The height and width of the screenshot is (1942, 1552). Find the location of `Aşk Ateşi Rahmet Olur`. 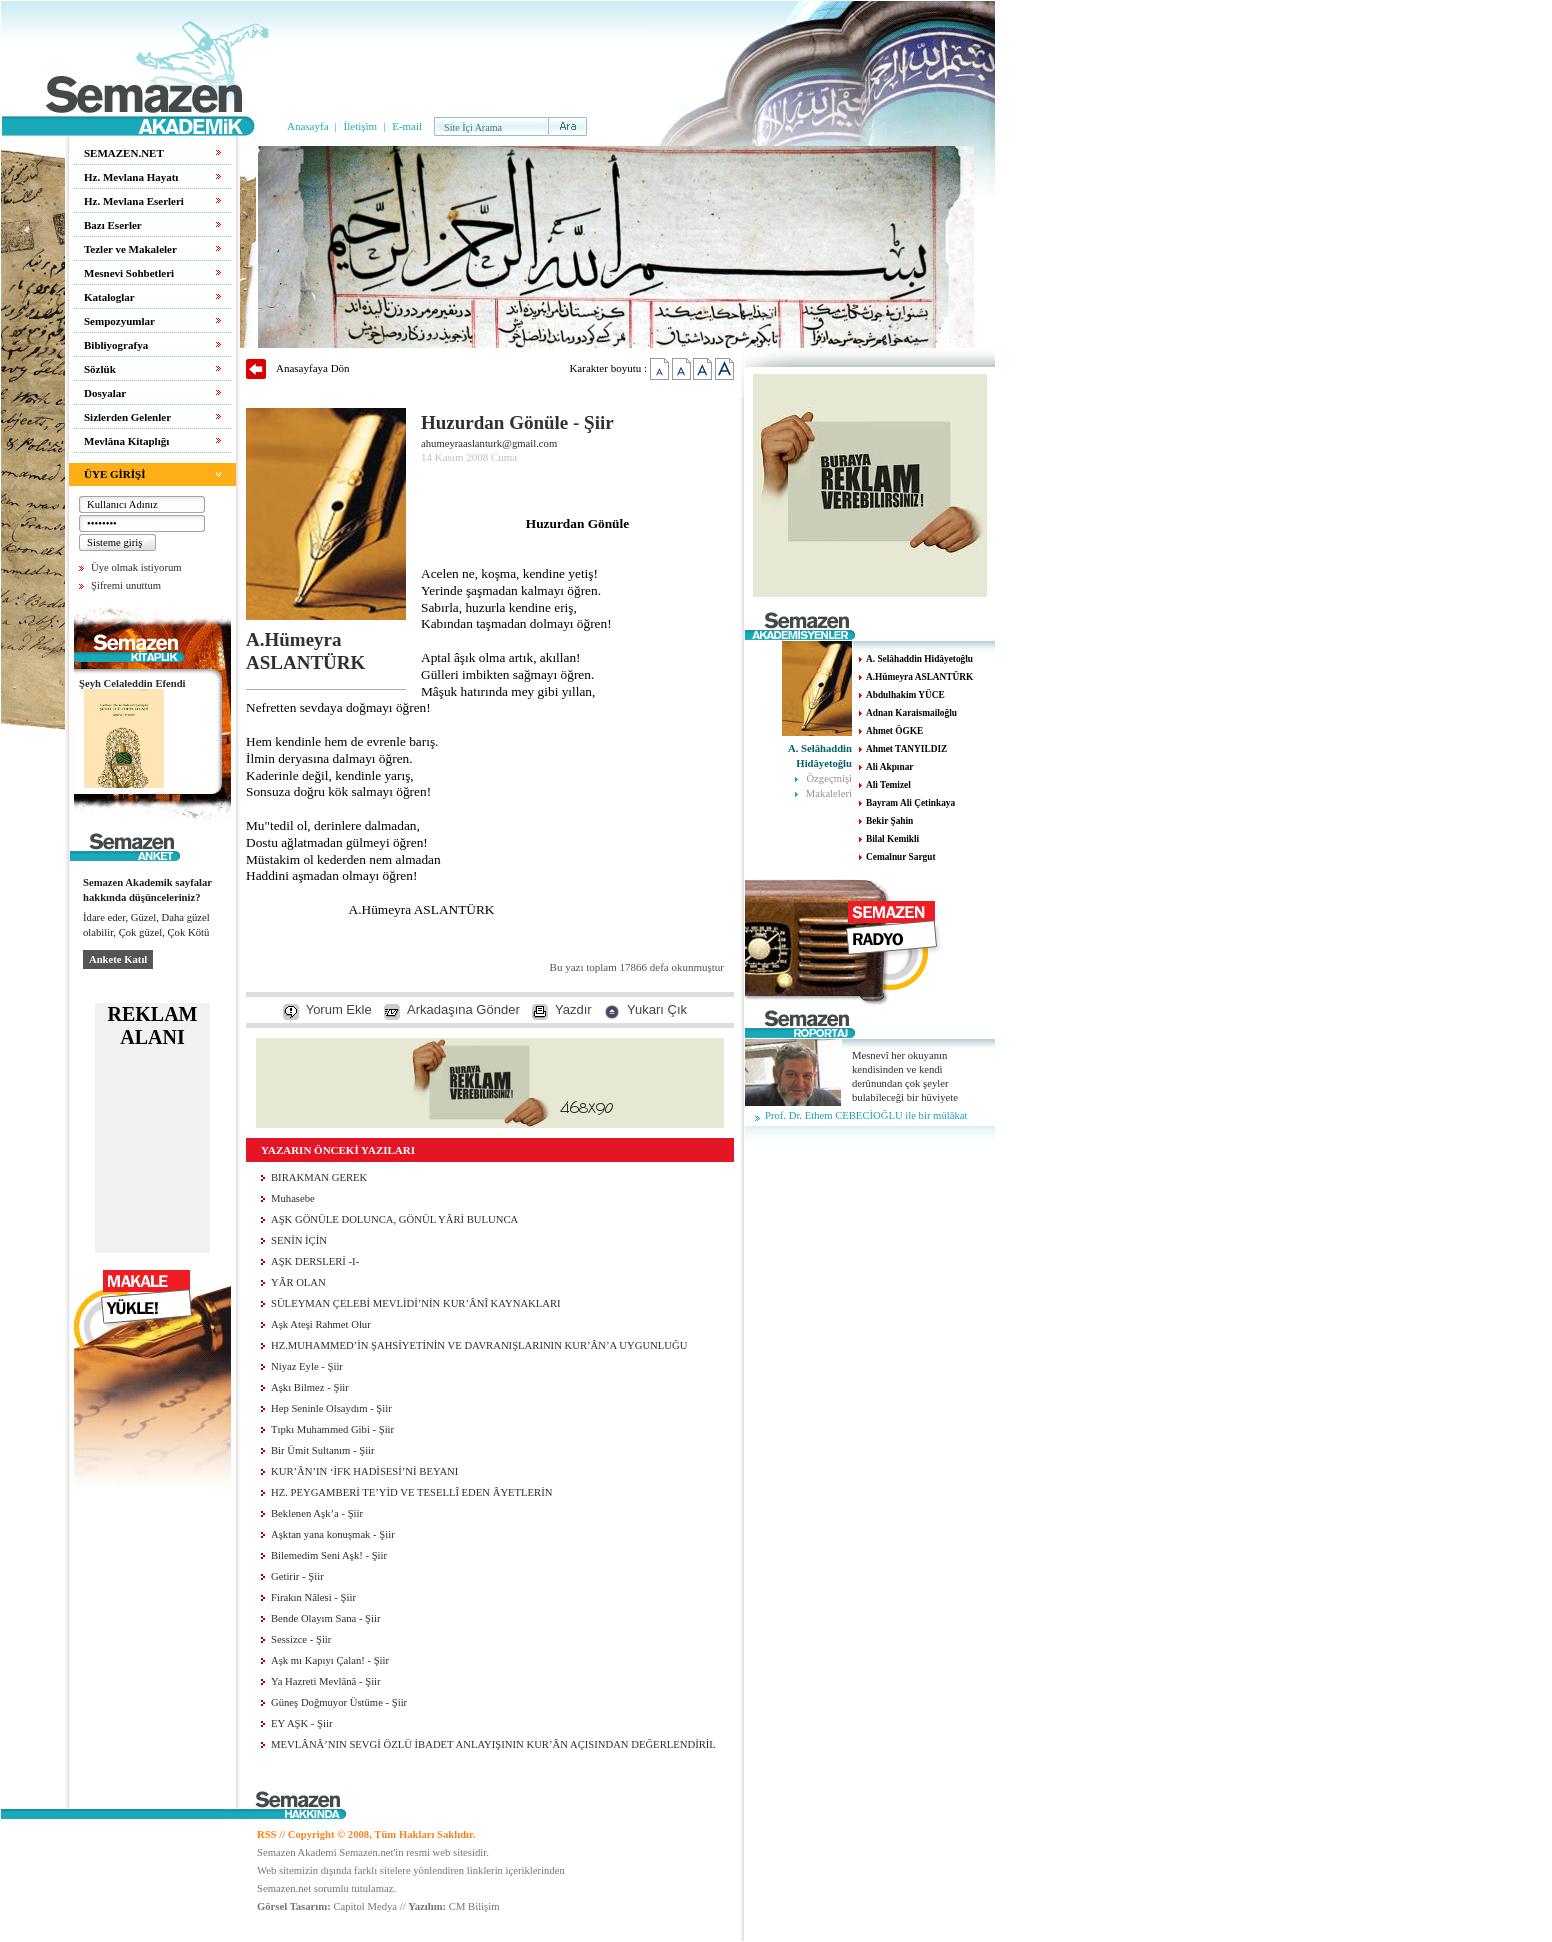

Aşk Ateşi Rahmet Olur is located at coordinates (321, 1324).